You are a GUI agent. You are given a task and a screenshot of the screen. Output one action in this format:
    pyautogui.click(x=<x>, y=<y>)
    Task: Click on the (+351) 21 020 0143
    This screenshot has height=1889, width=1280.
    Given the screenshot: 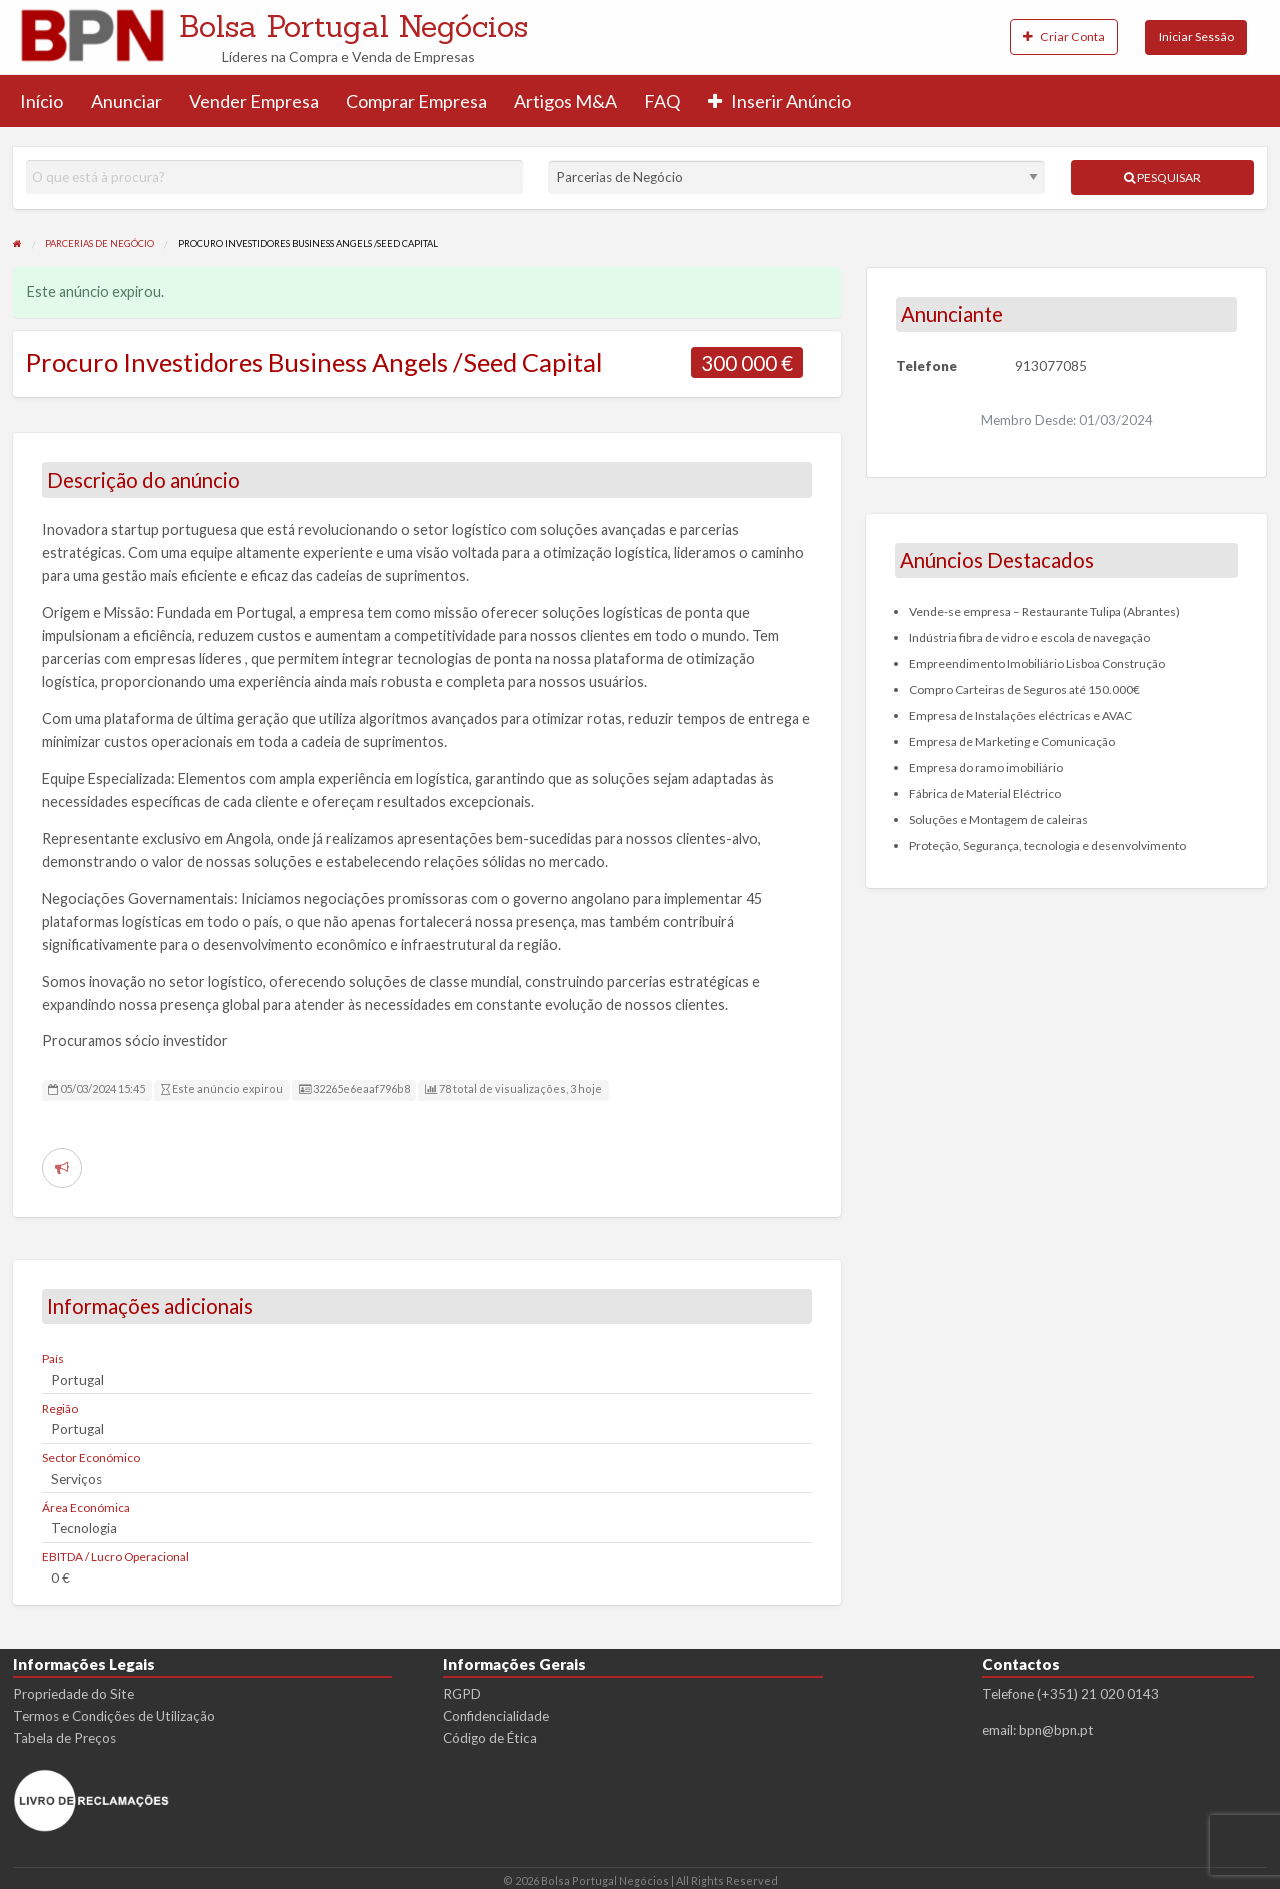 What is the action you would take?
    pyautogui.click(x=1098, y=1694)
    